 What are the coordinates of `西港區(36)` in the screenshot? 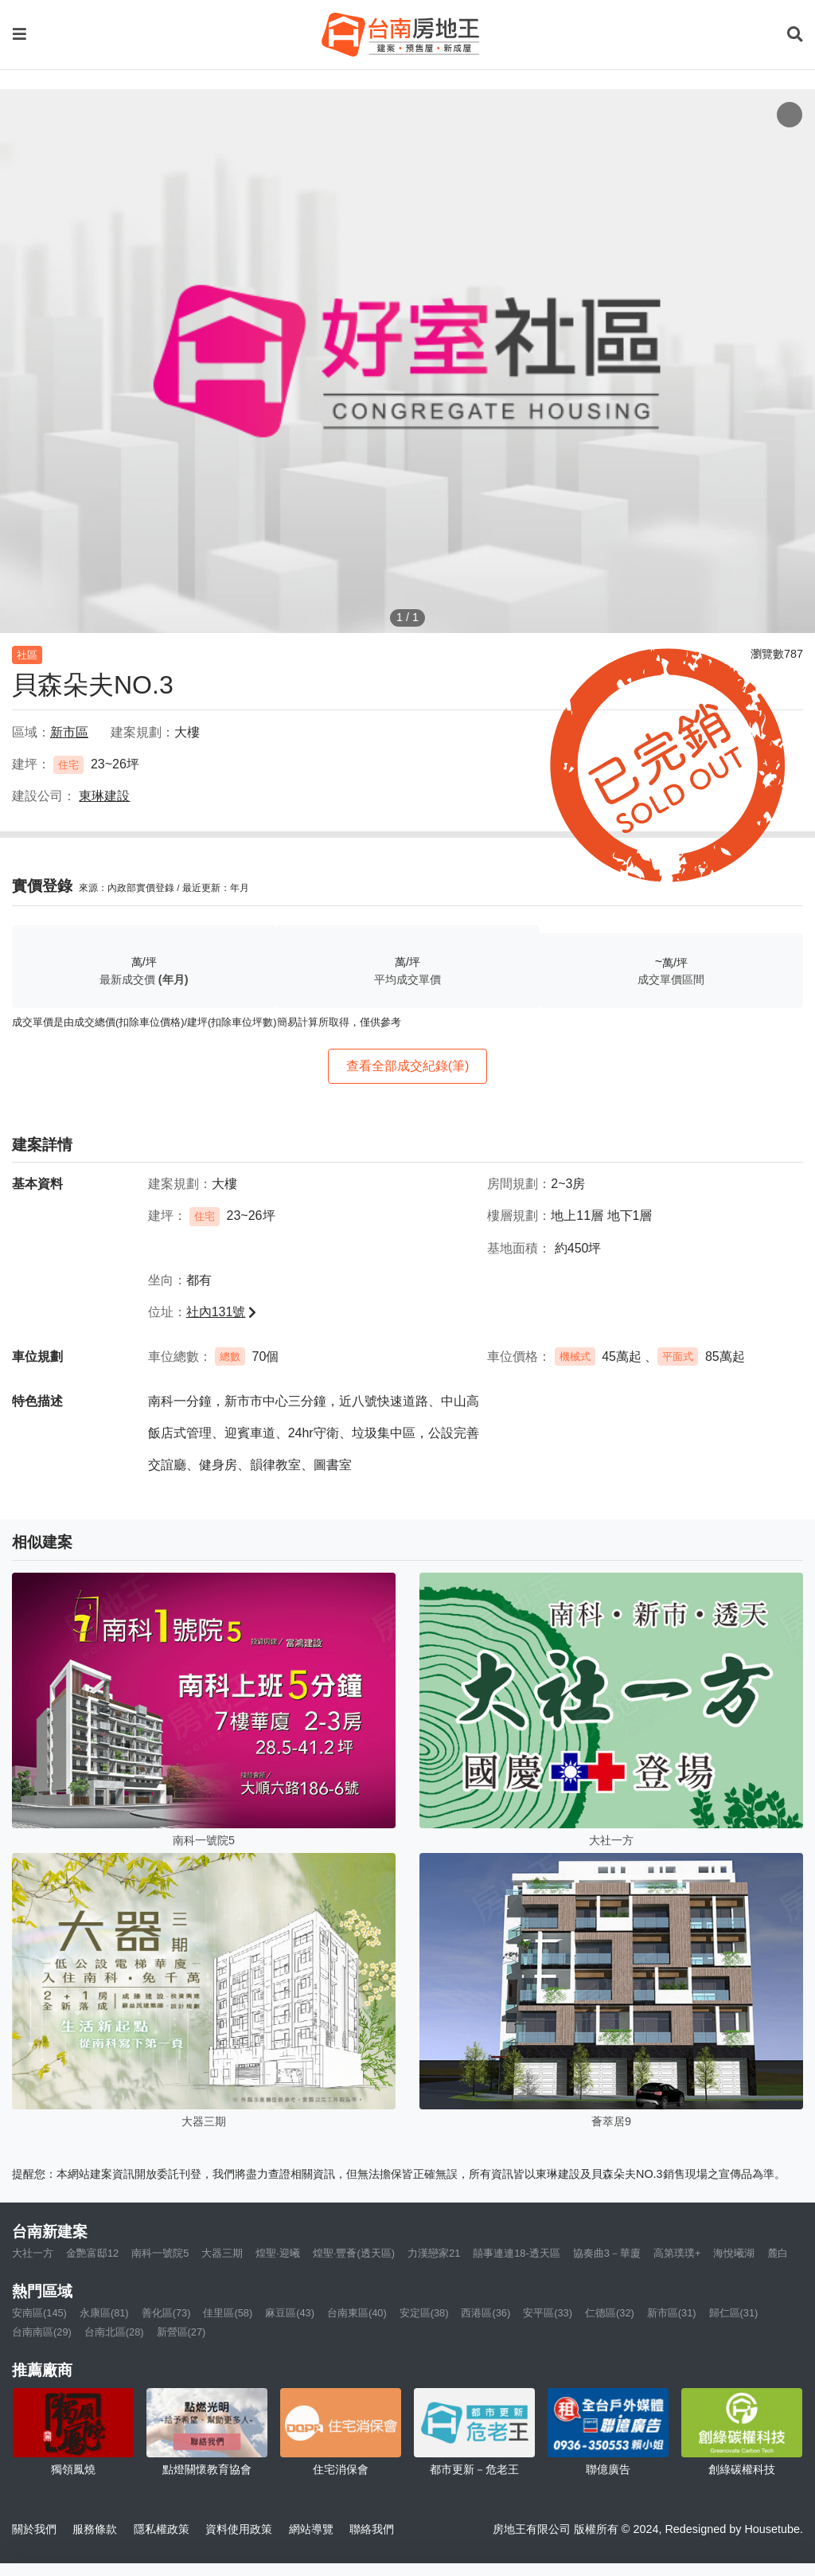 It's located at (485, 2313).